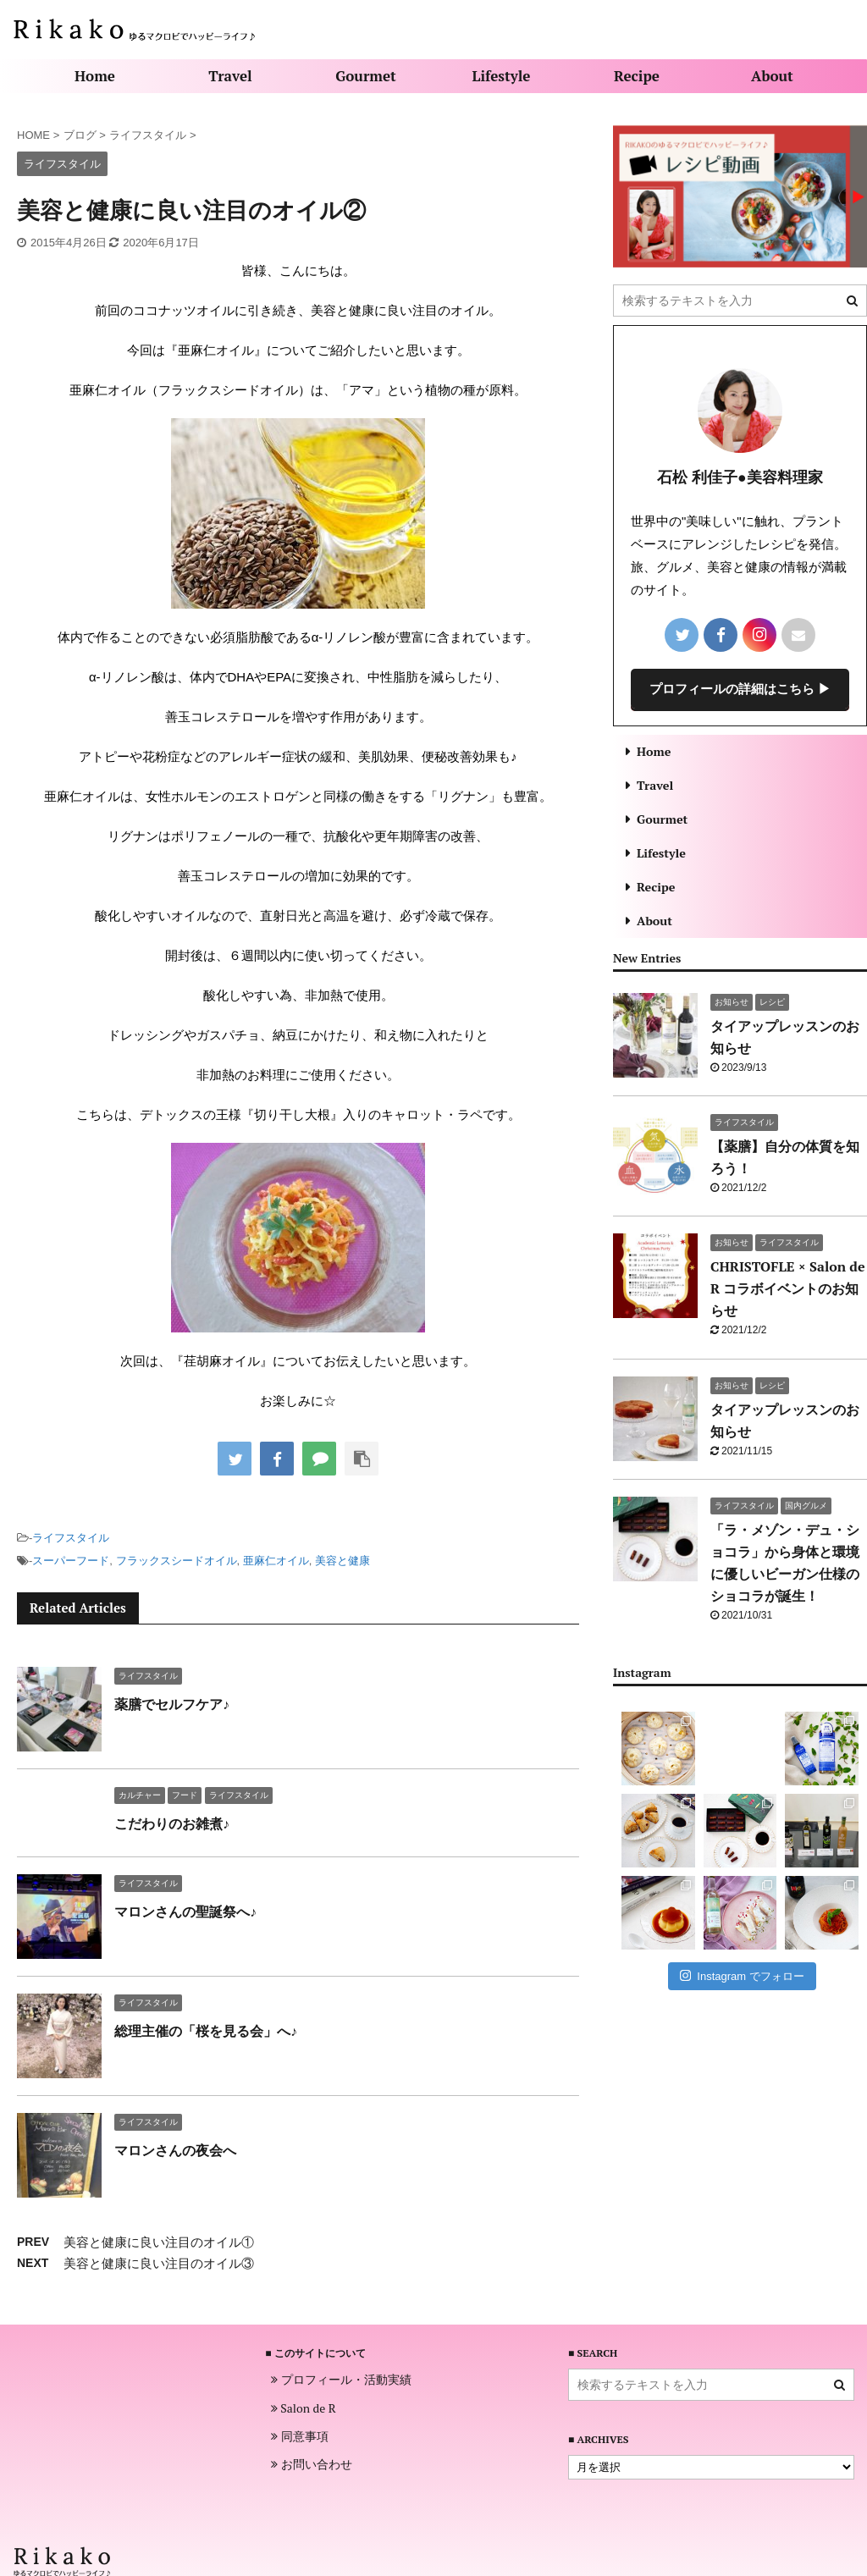  I want to click on マロンさんの夜会へ, so click(175, 2150).